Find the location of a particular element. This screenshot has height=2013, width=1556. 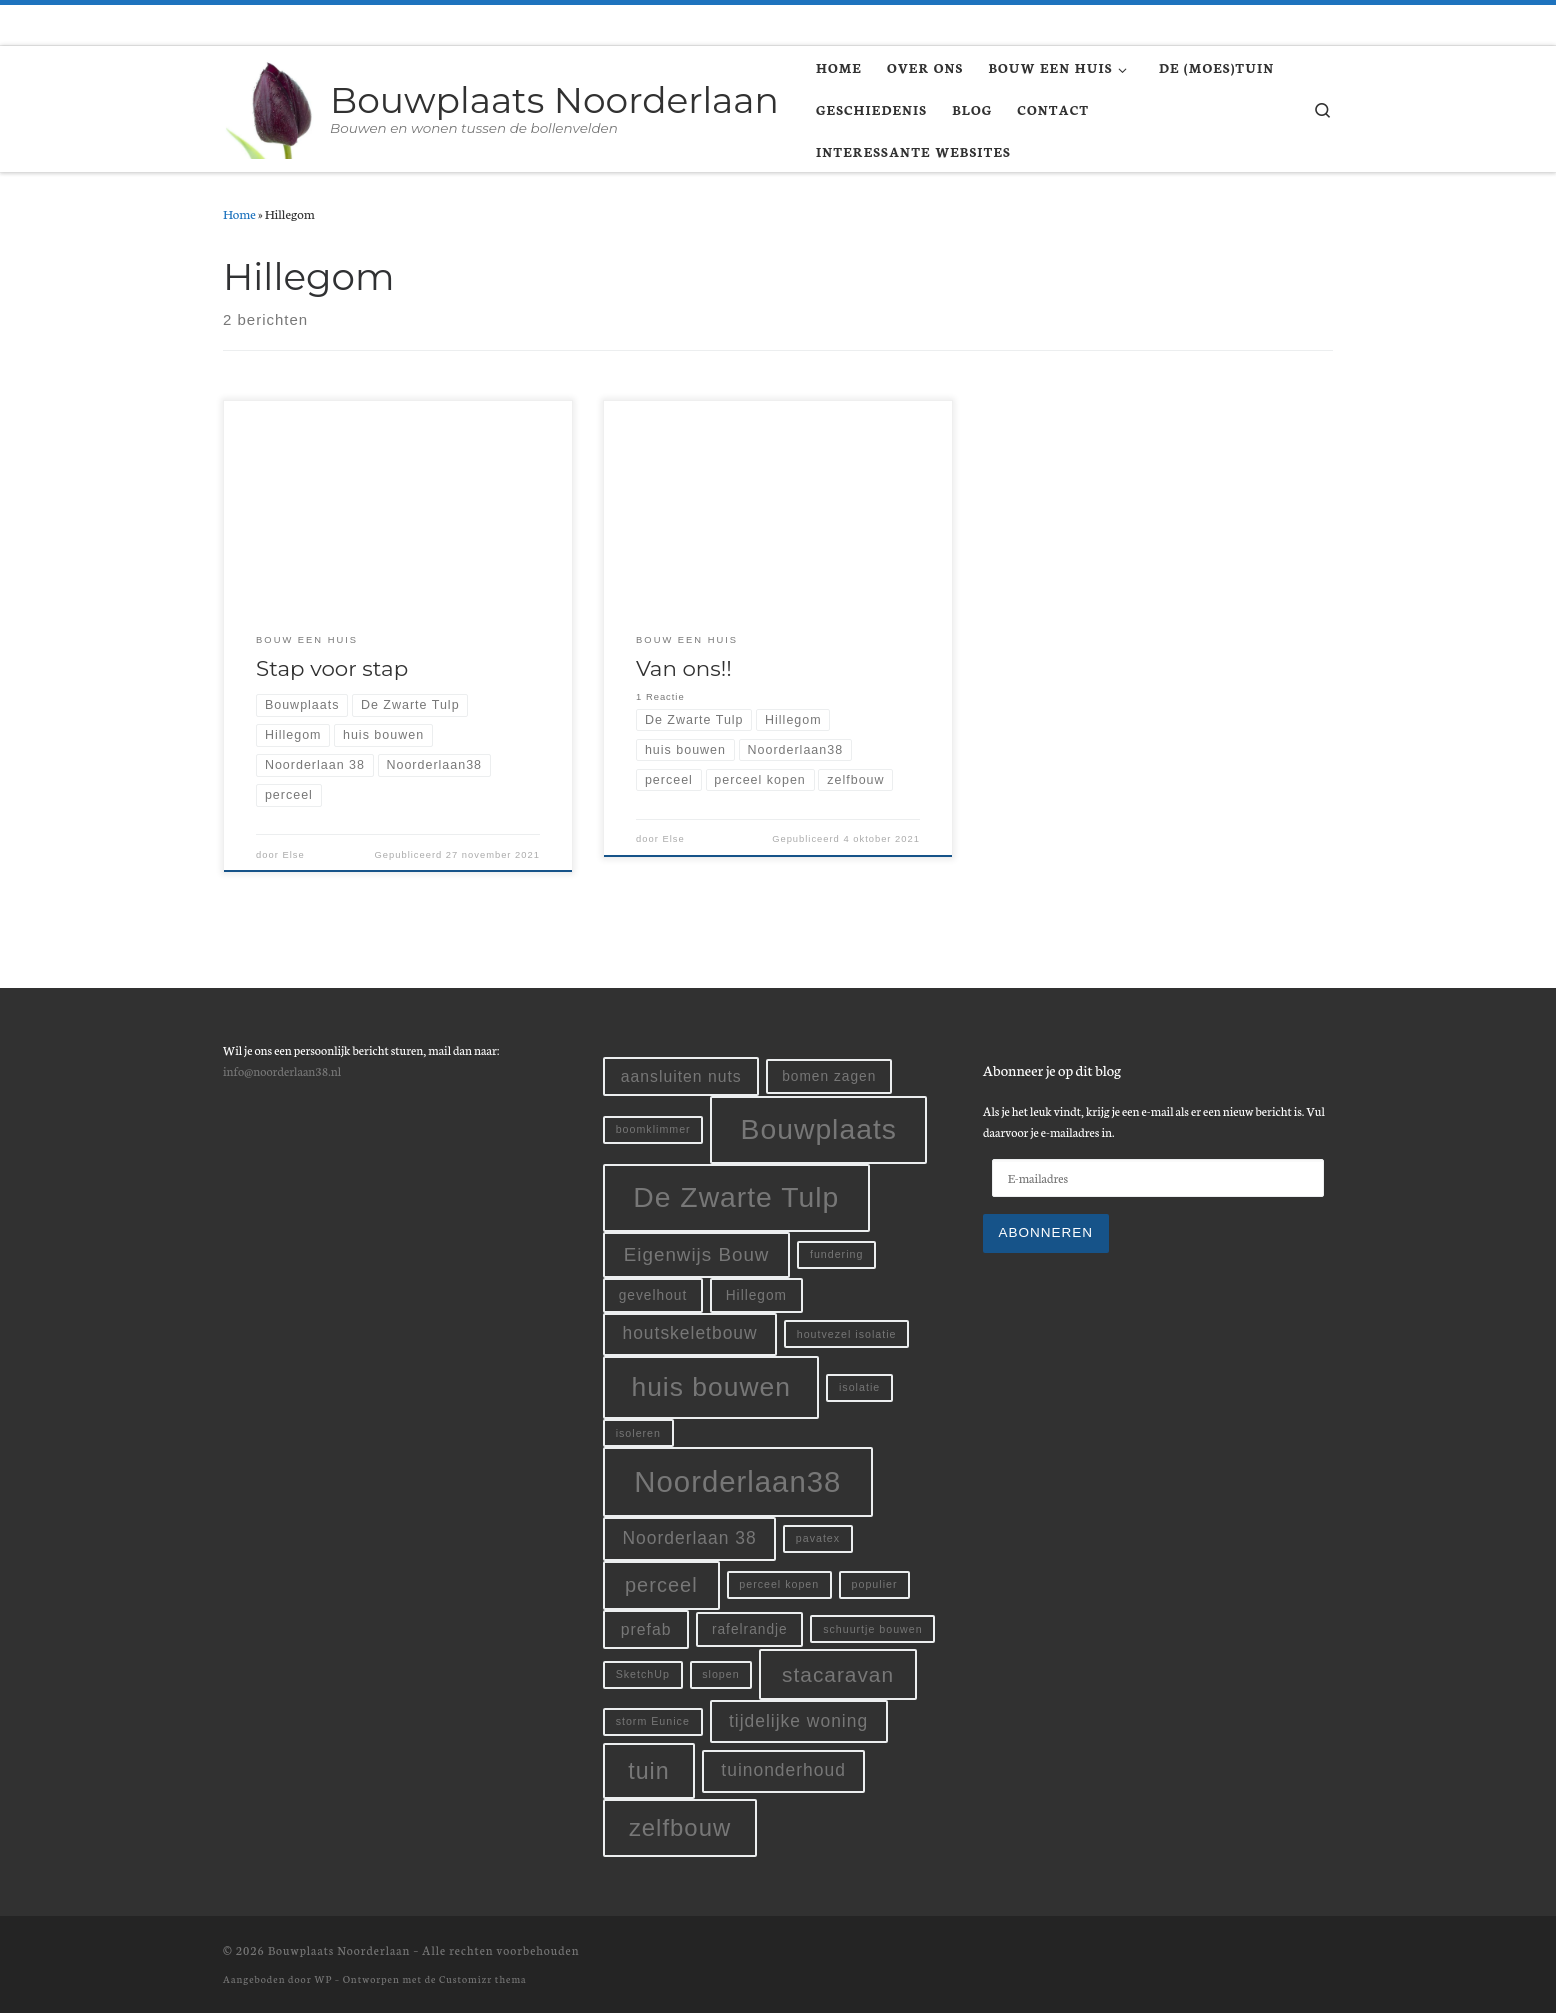

Home is located at coordinates (239, 213).